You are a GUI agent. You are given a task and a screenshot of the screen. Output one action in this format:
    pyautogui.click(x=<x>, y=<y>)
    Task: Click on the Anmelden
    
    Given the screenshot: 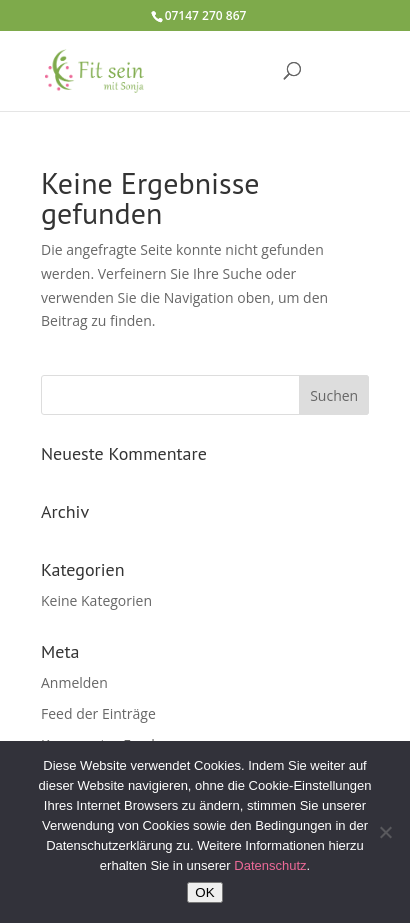 What is the action you would take?
    pyautogui.click(x=74, y=682)
    